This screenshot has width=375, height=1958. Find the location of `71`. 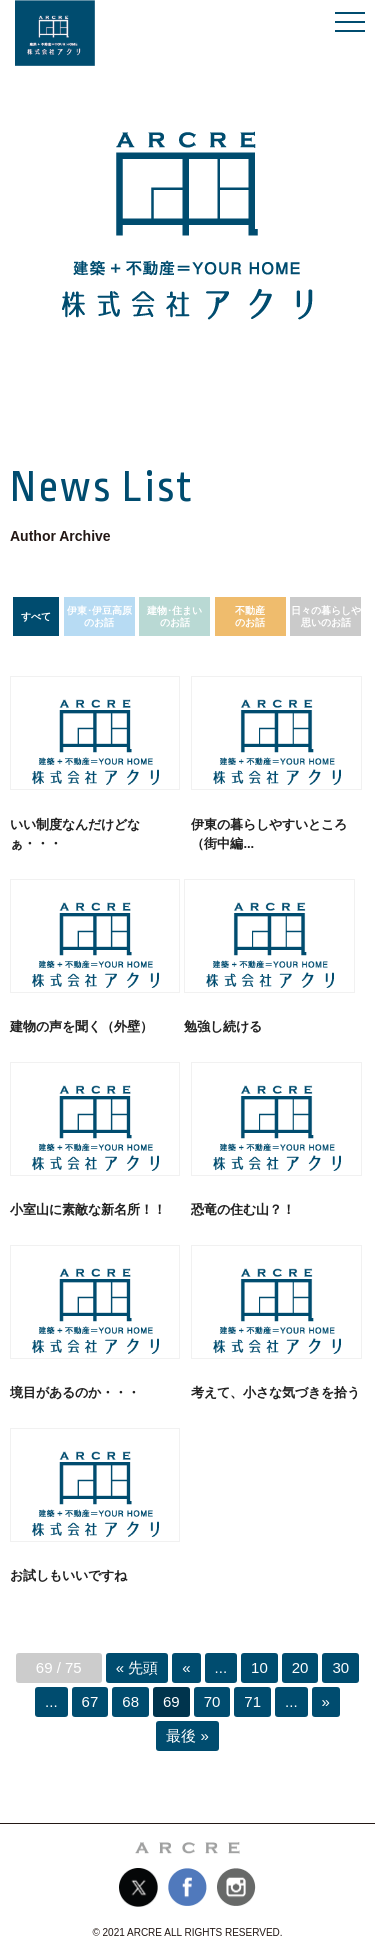

71 is located at coordinates (252, 1701).